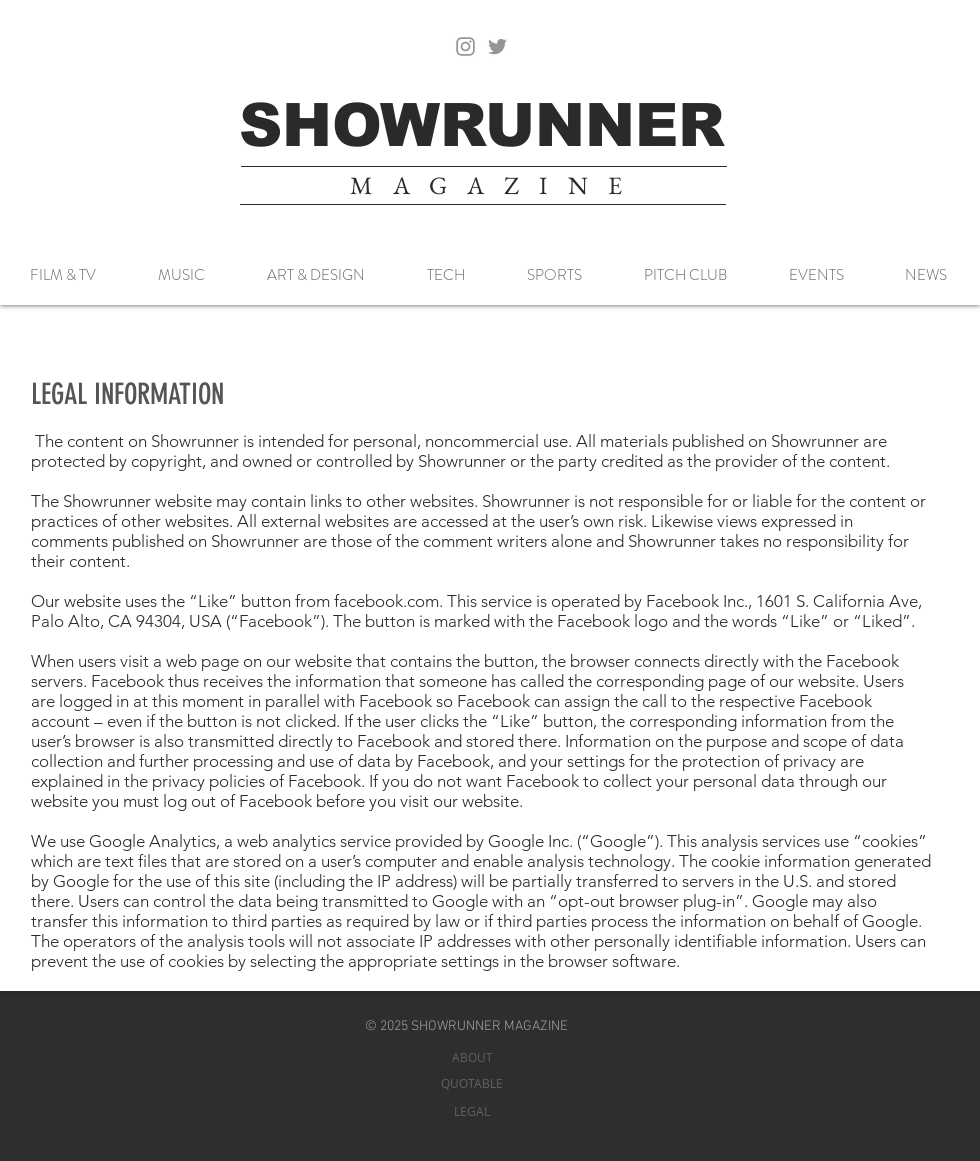  What do you see at coordinates (472, 1111) in the screenshot?
I see `[LEGAL]` at bounding box center [472, 1111].